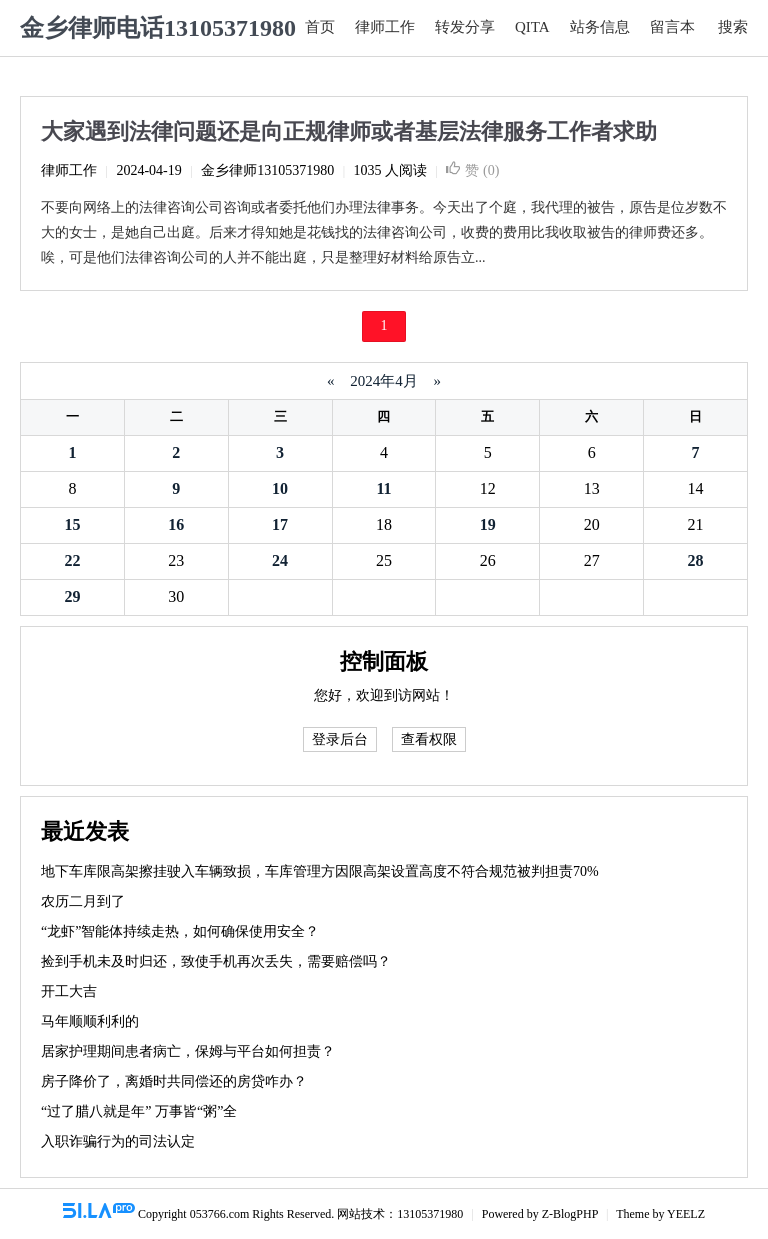 This screenshot has height=1239, width=768. What do you see at coordinates (472, 170) in the screenshot?
I see `赞 ()` at bounding box center [472, 170].